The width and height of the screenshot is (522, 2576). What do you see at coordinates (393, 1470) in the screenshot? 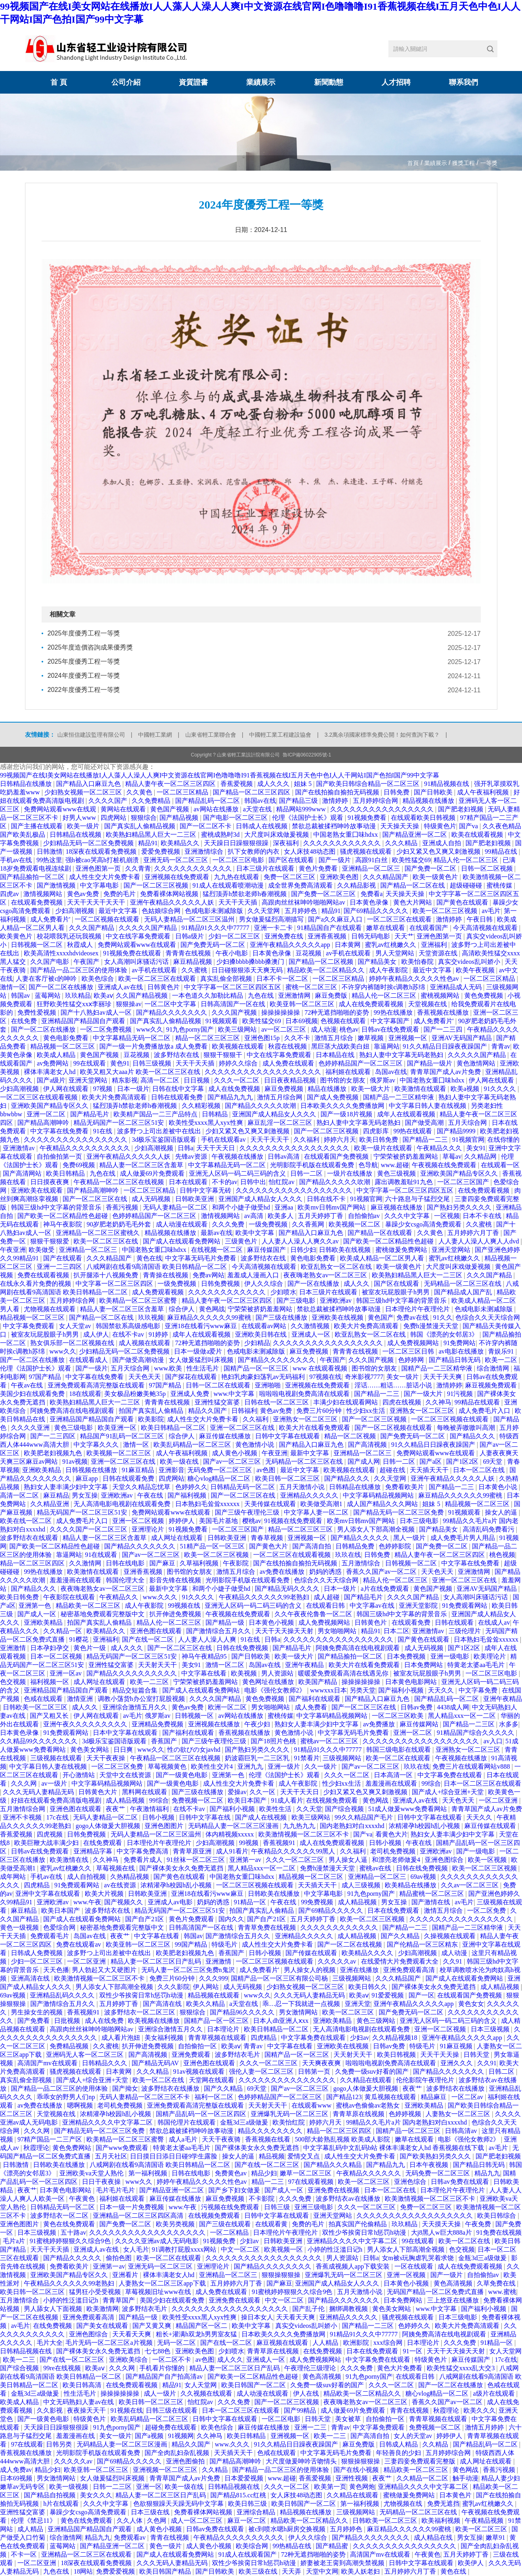
I see `超碰在线` at bounding box center [393, 1470].